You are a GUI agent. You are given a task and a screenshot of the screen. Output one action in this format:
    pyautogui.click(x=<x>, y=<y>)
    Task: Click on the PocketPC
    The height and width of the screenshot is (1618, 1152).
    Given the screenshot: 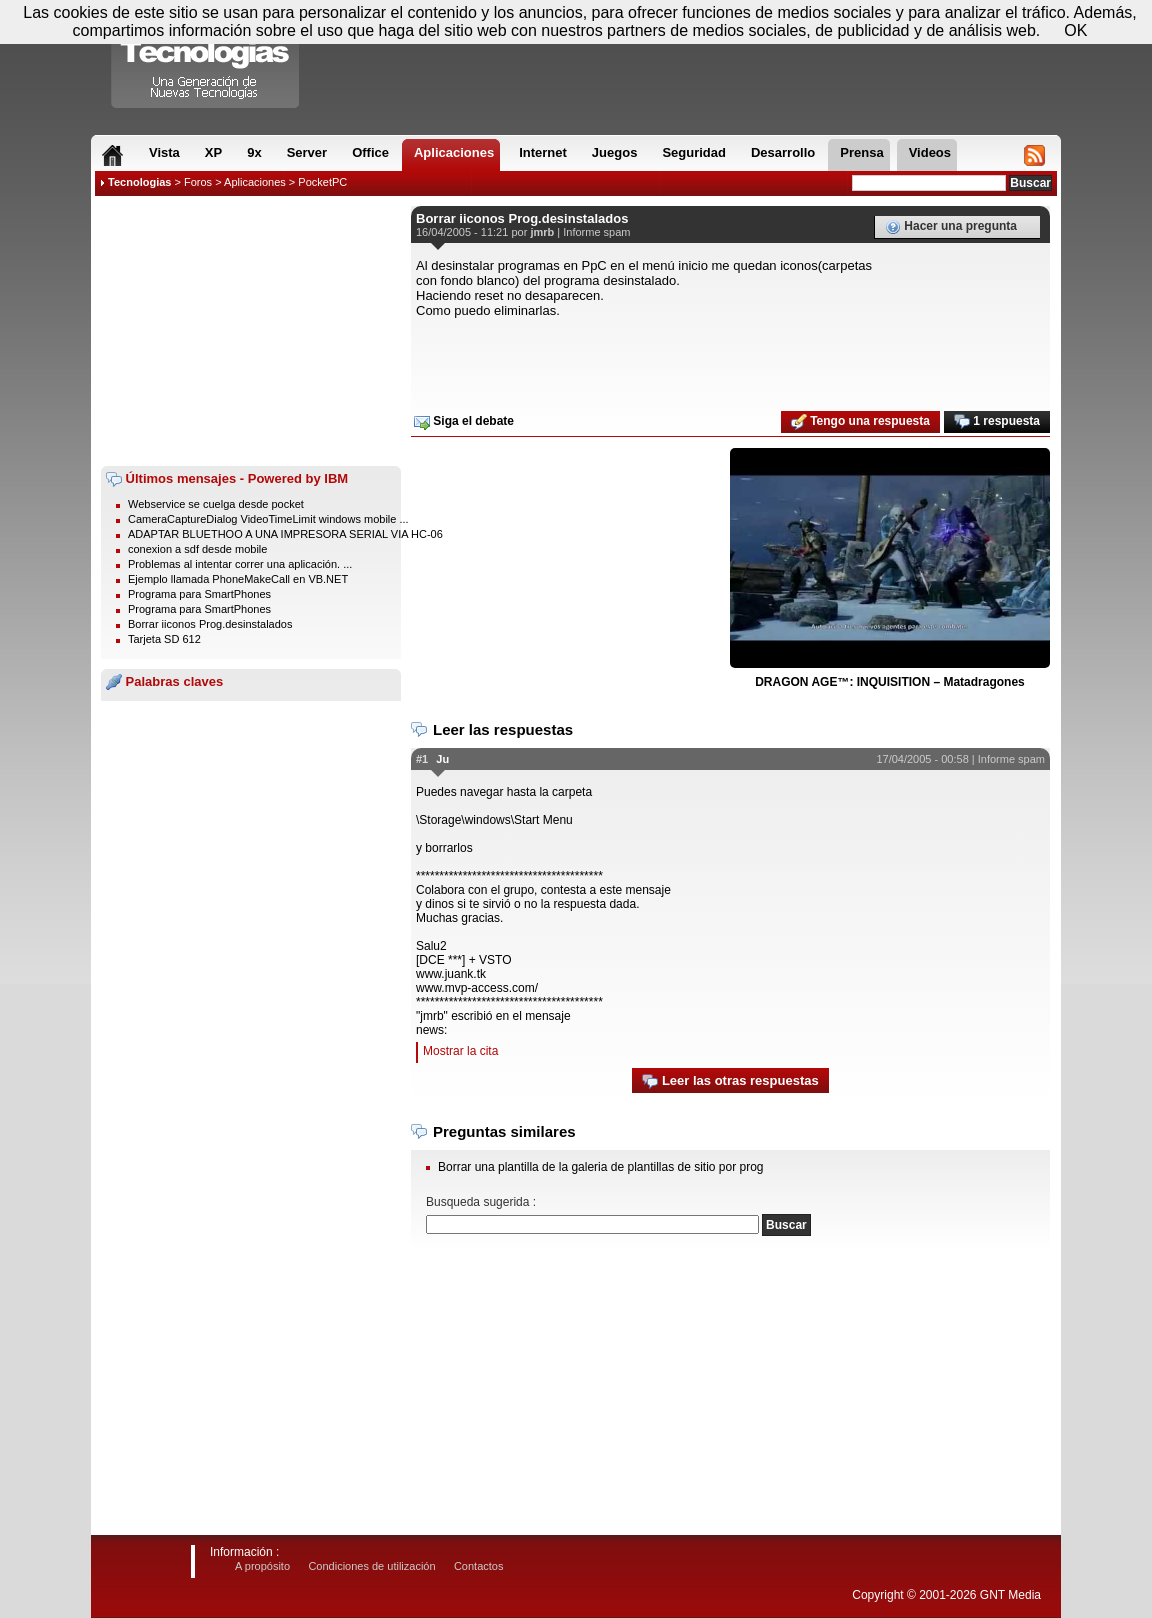 What is the action you would take?
    pyautogui.click(x=322, y=182)
    